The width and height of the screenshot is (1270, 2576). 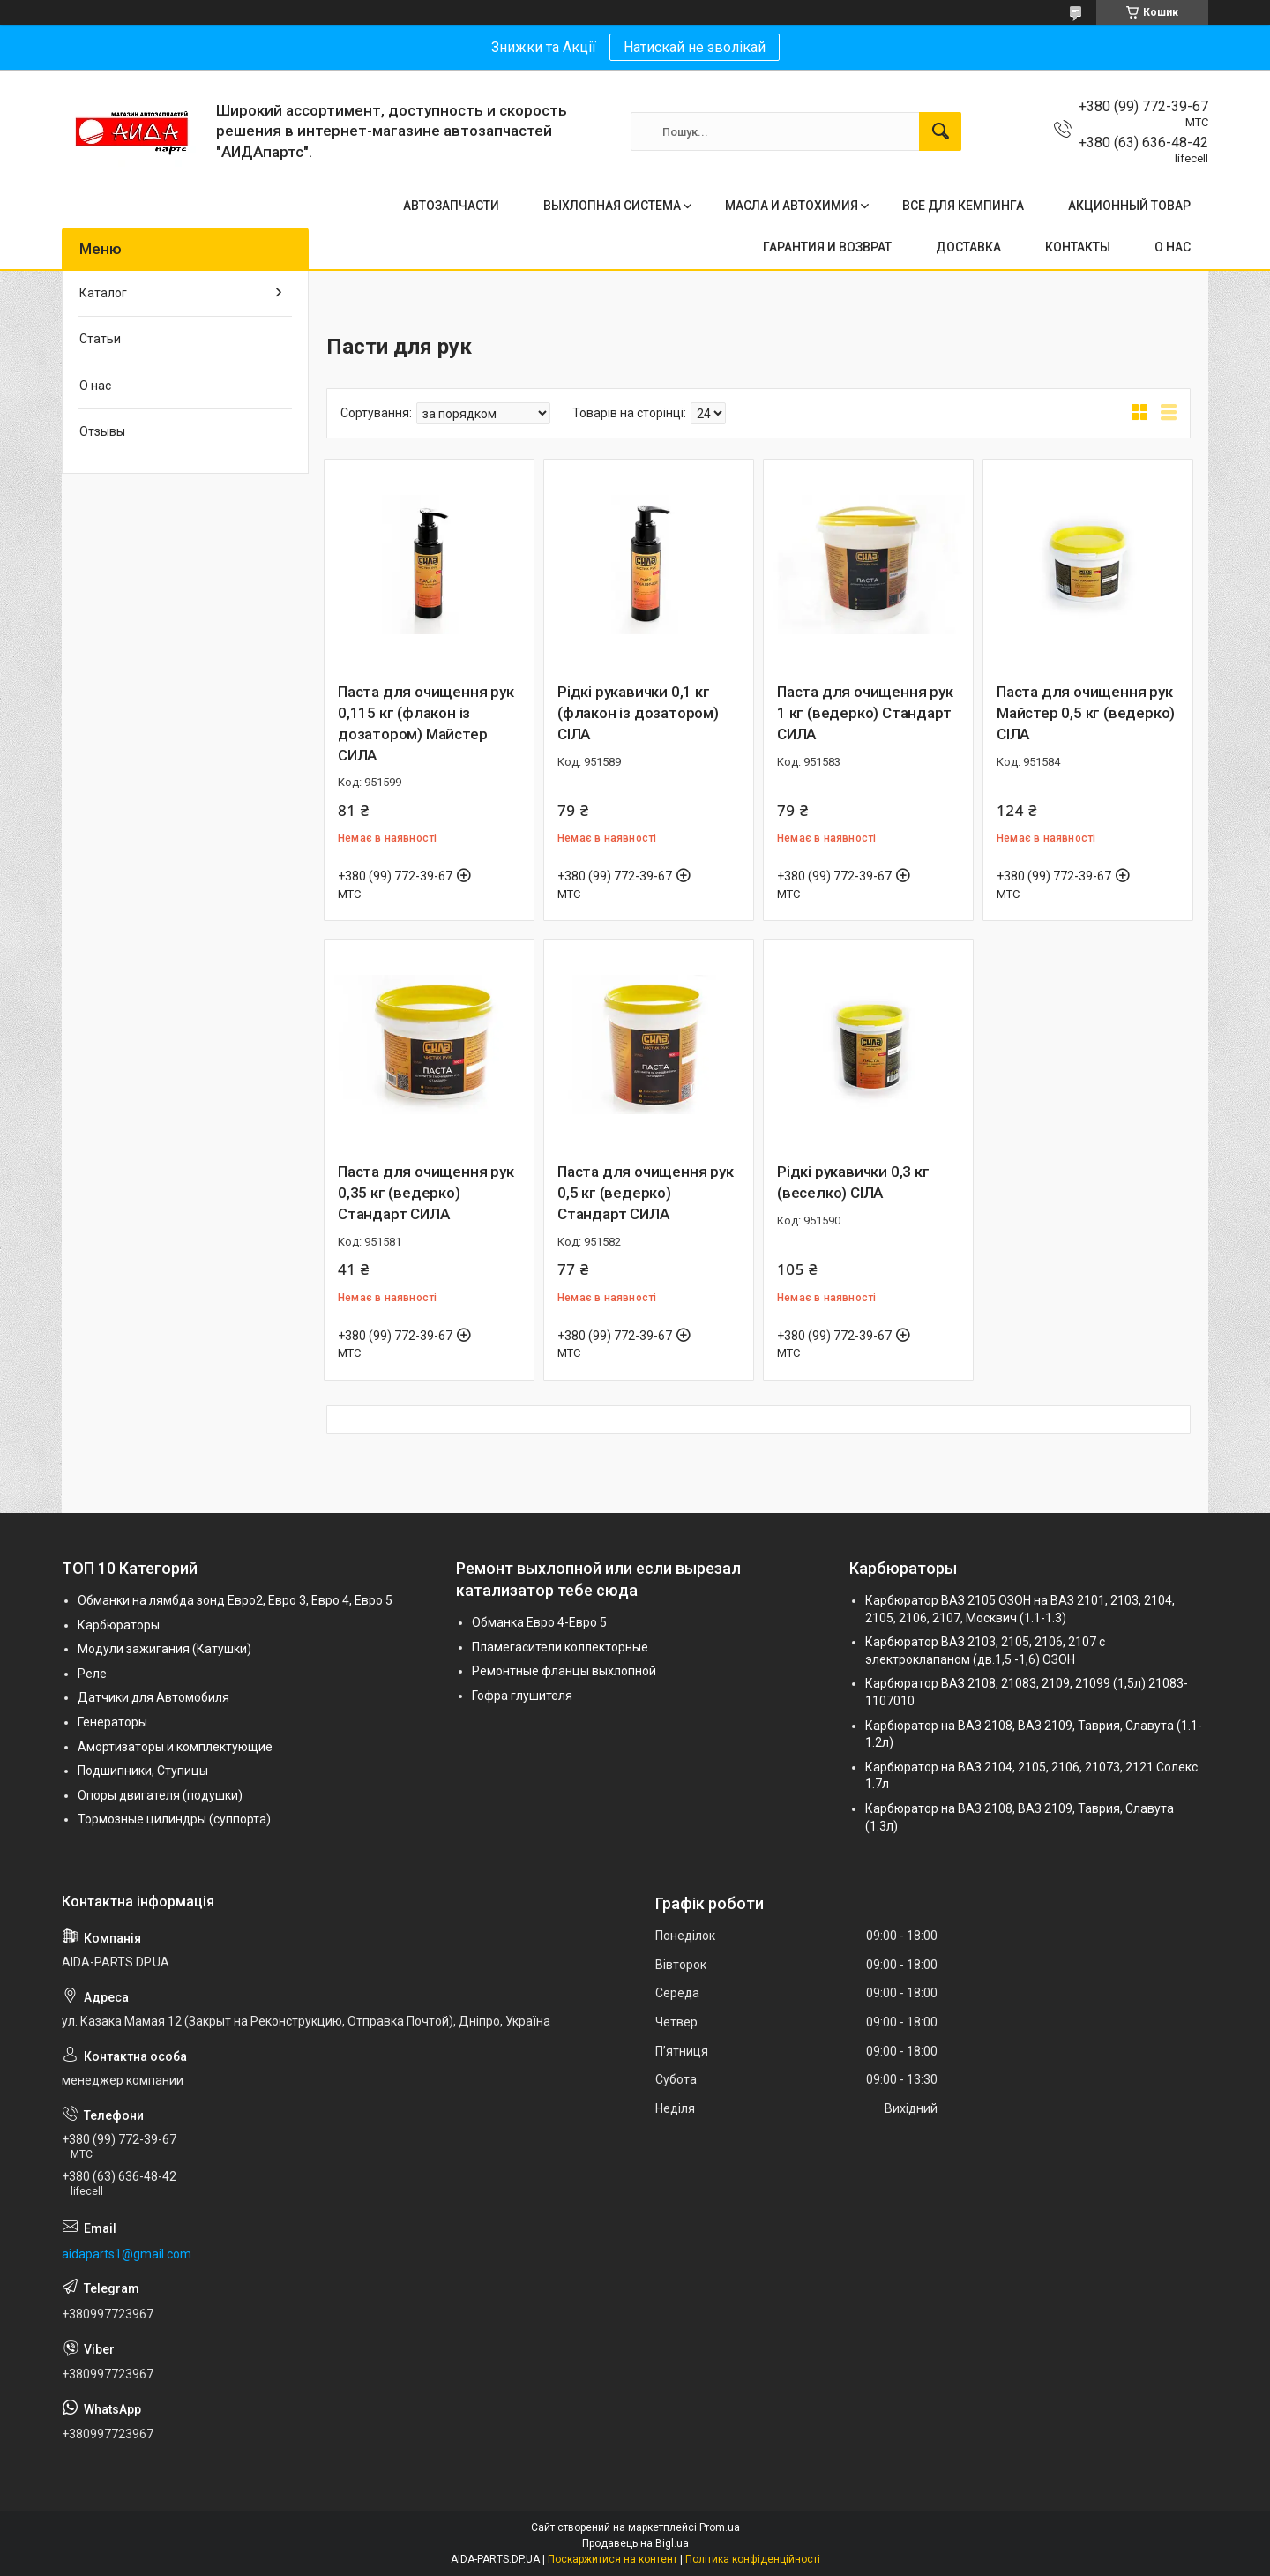 I want to click on Тормозные цилиндры (суппорта), so click(x=174, y=1819).